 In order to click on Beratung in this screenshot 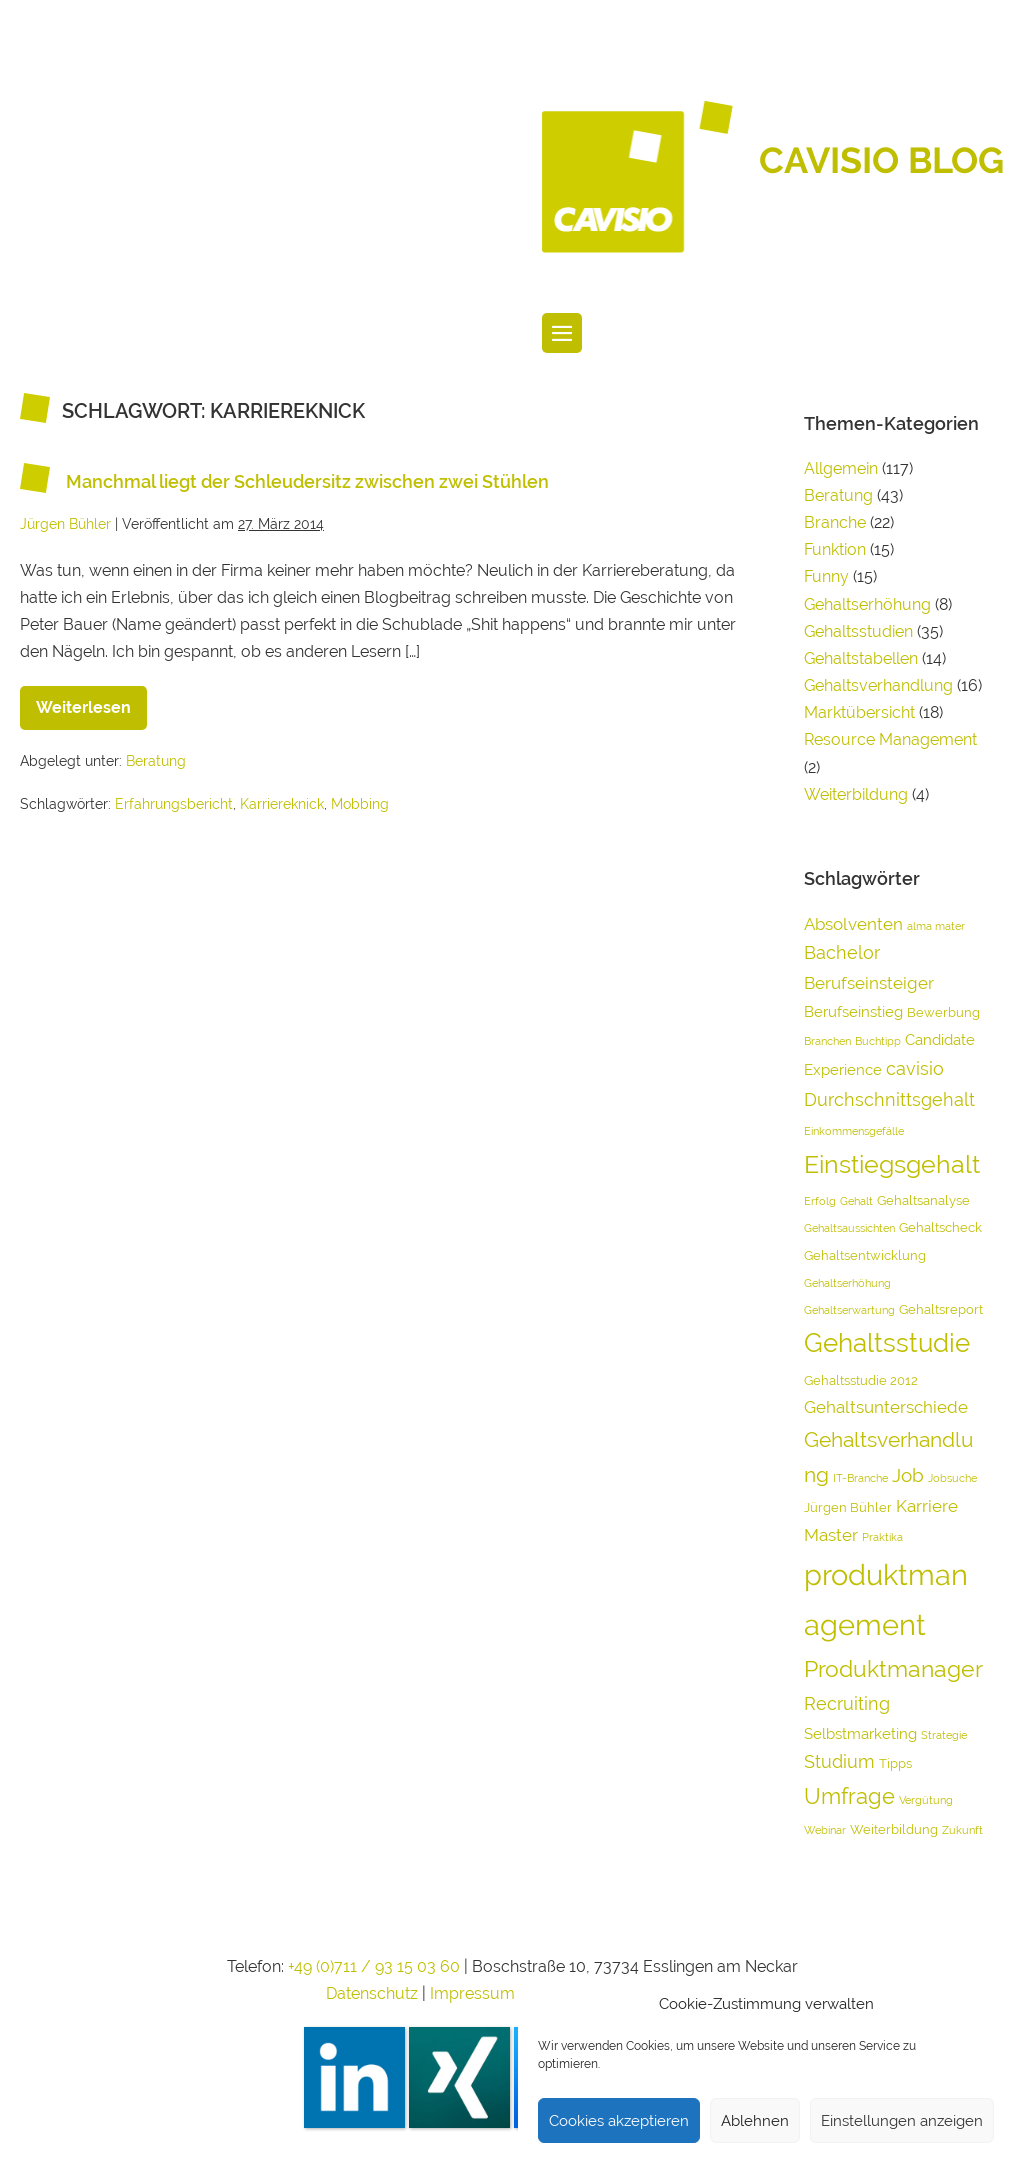, I will do `click(156, 761)`.